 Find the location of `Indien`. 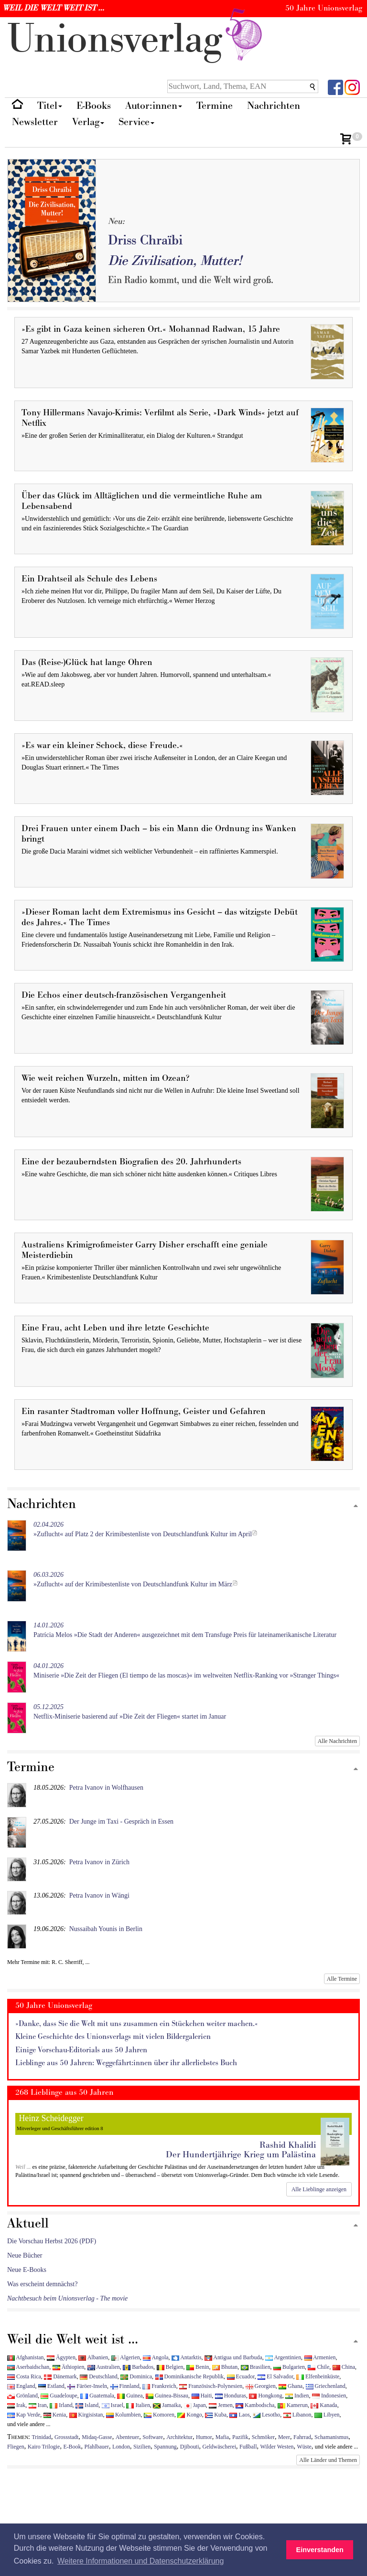

Indien is located at coordinates (297, 2395).